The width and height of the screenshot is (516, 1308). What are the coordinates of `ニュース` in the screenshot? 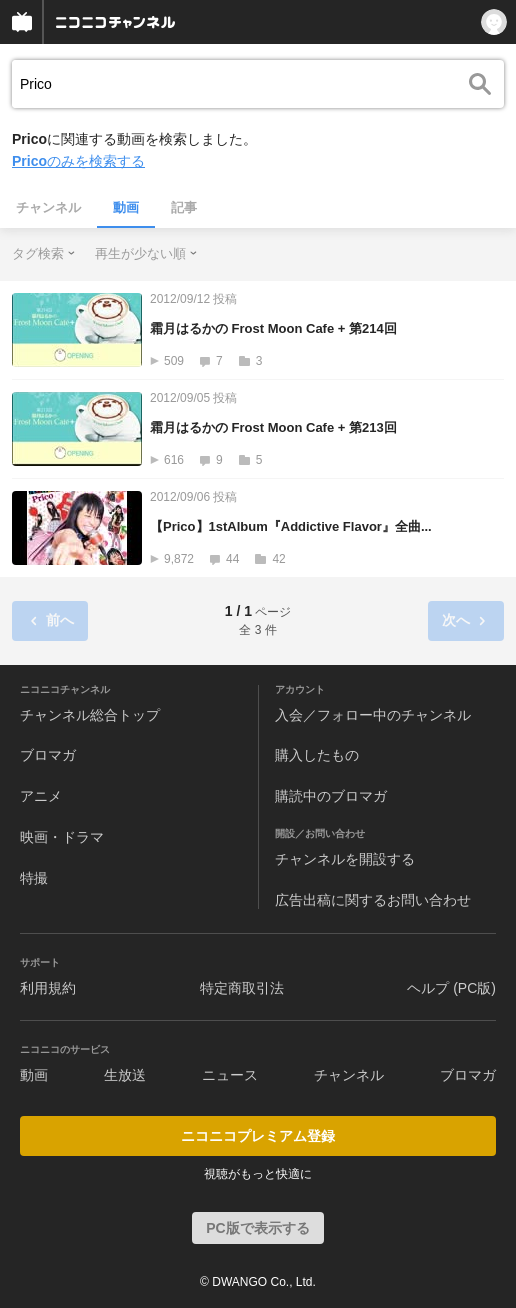 It's located at (230, 1075).